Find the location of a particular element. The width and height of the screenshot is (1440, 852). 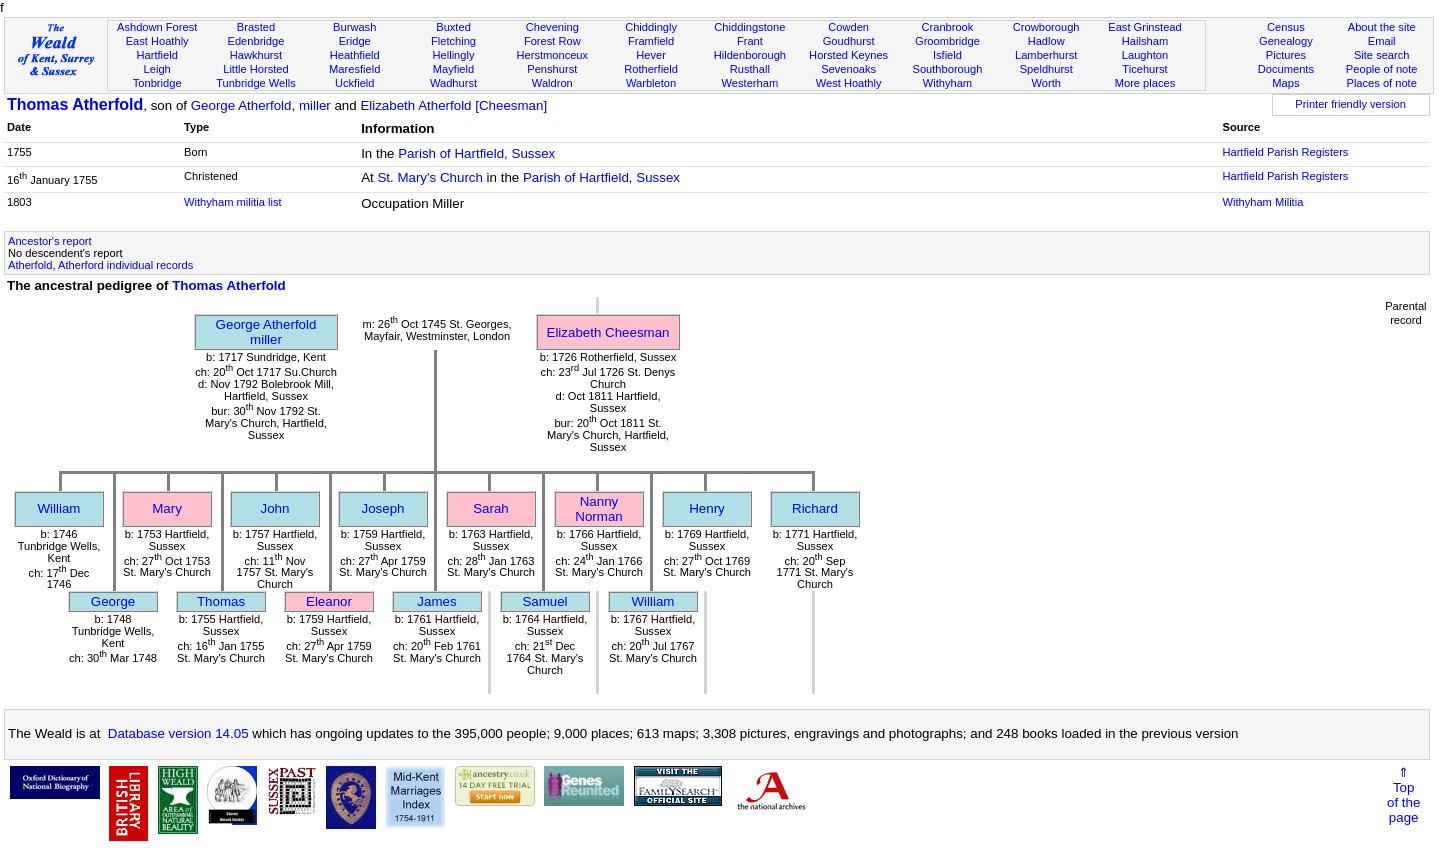

West Hoathly is located at coordinates (849, 83).